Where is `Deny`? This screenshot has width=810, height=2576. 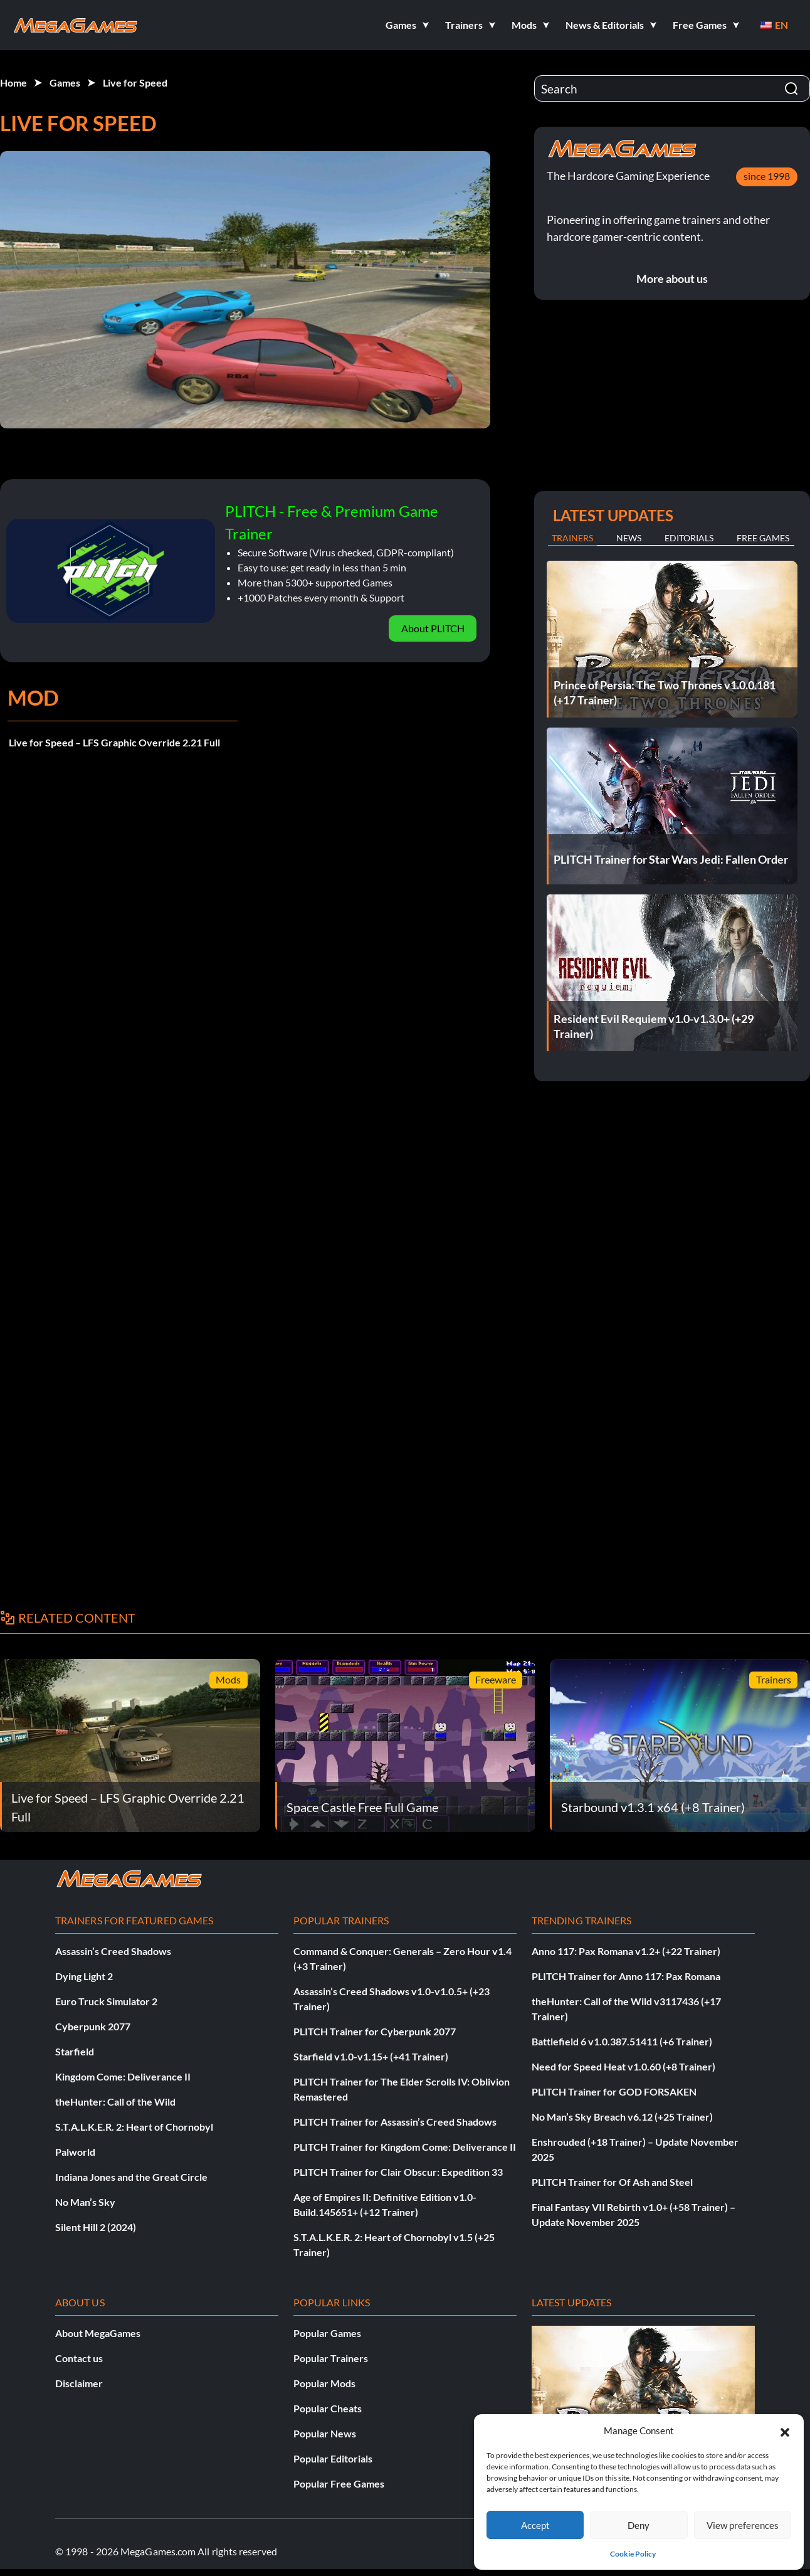
Deny is located at coordinates (639, 2525).